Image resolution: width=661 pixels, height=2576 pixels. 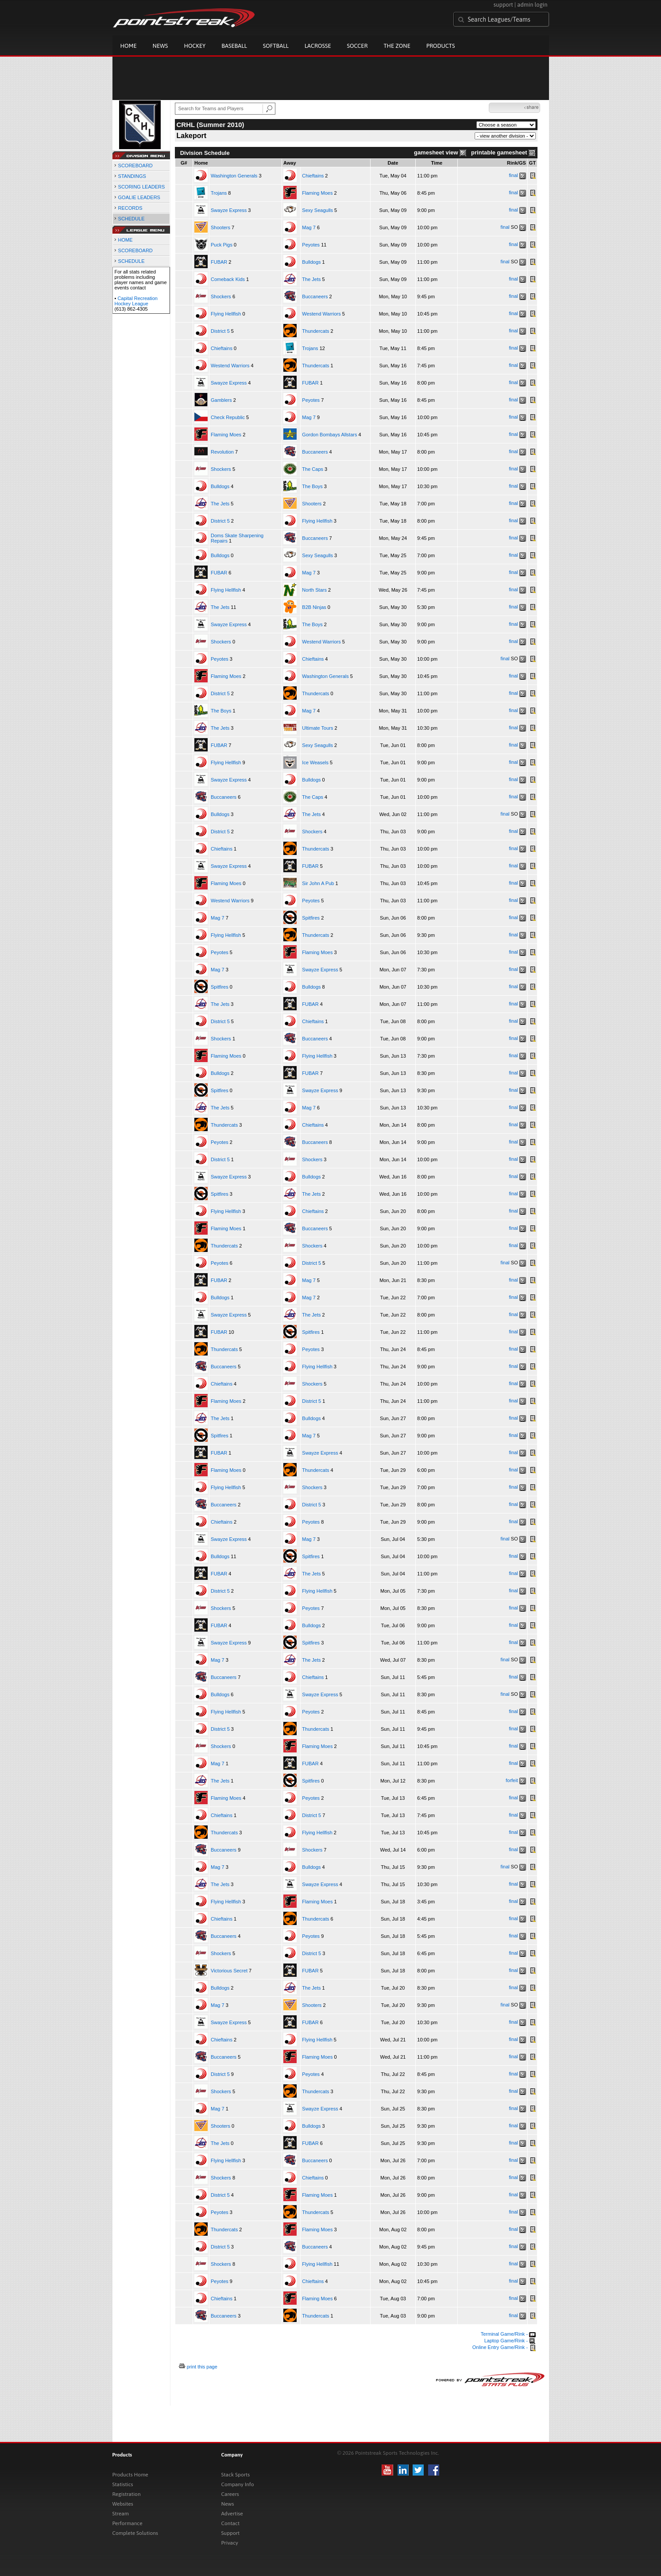 I want to click on Gordon Bombays Allstars, so click(x=329, y=434).